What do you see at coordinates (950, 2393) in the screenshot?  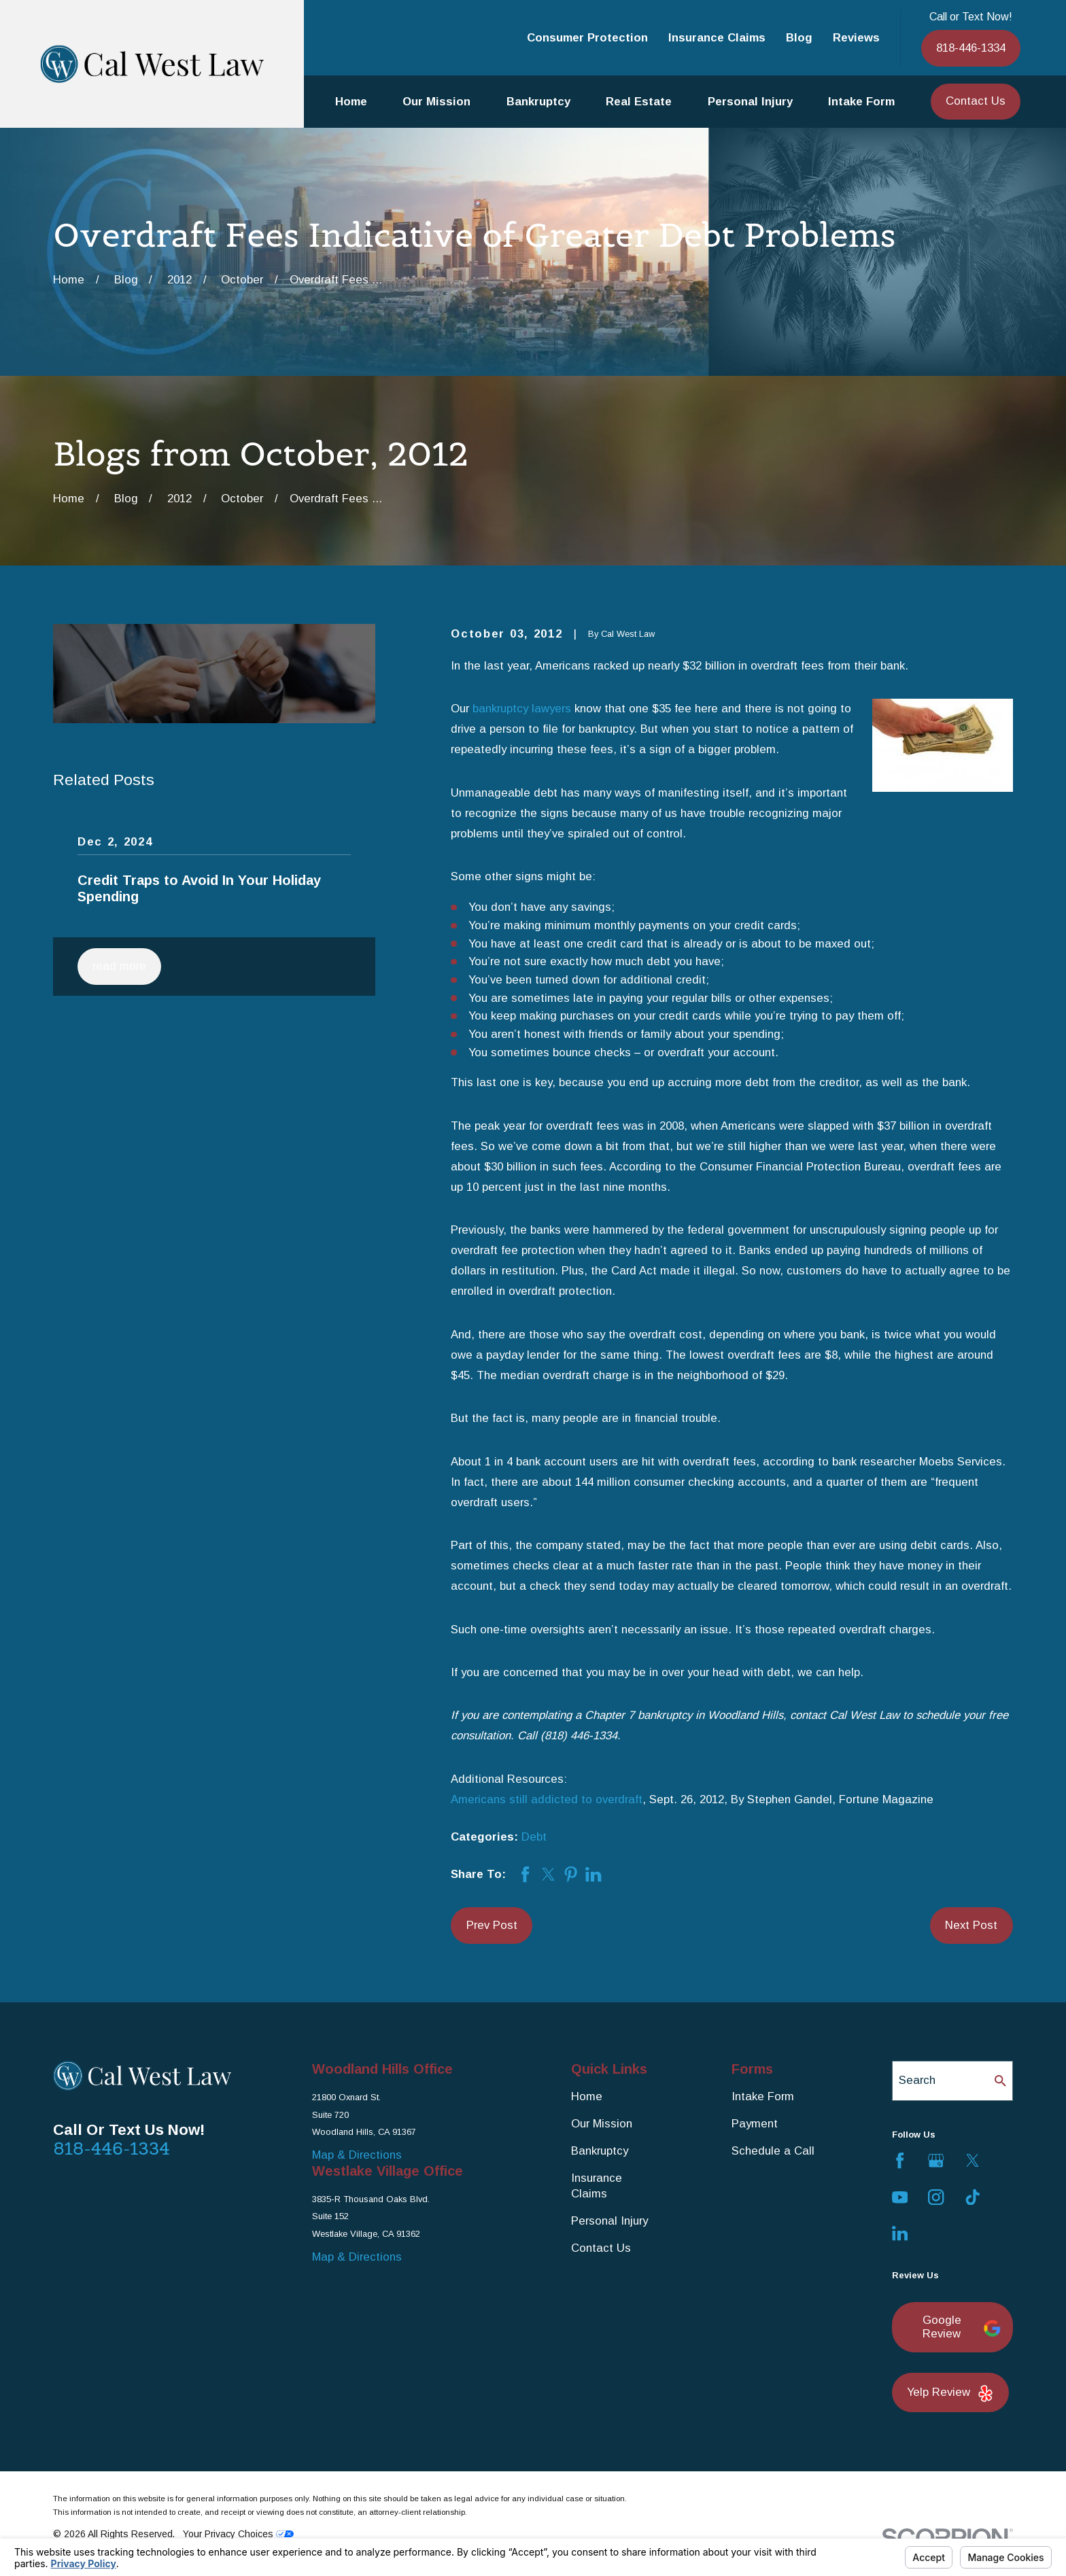 I see `Yelp Review` at bounding box center [950, 2393].